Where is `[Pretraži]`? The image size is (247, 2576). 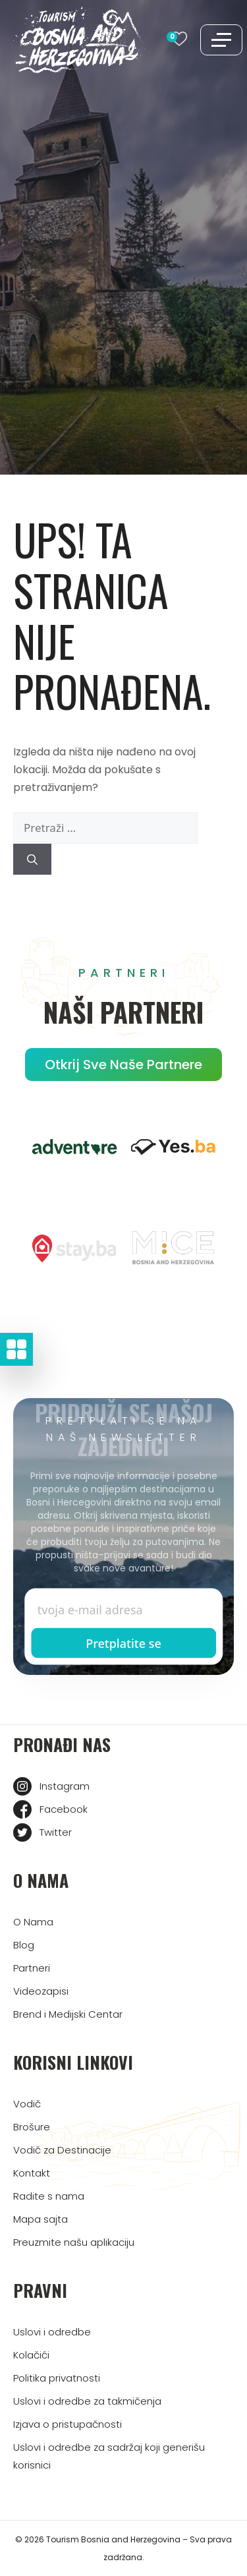 [Pretraži] is located at coordinates (32, 859).